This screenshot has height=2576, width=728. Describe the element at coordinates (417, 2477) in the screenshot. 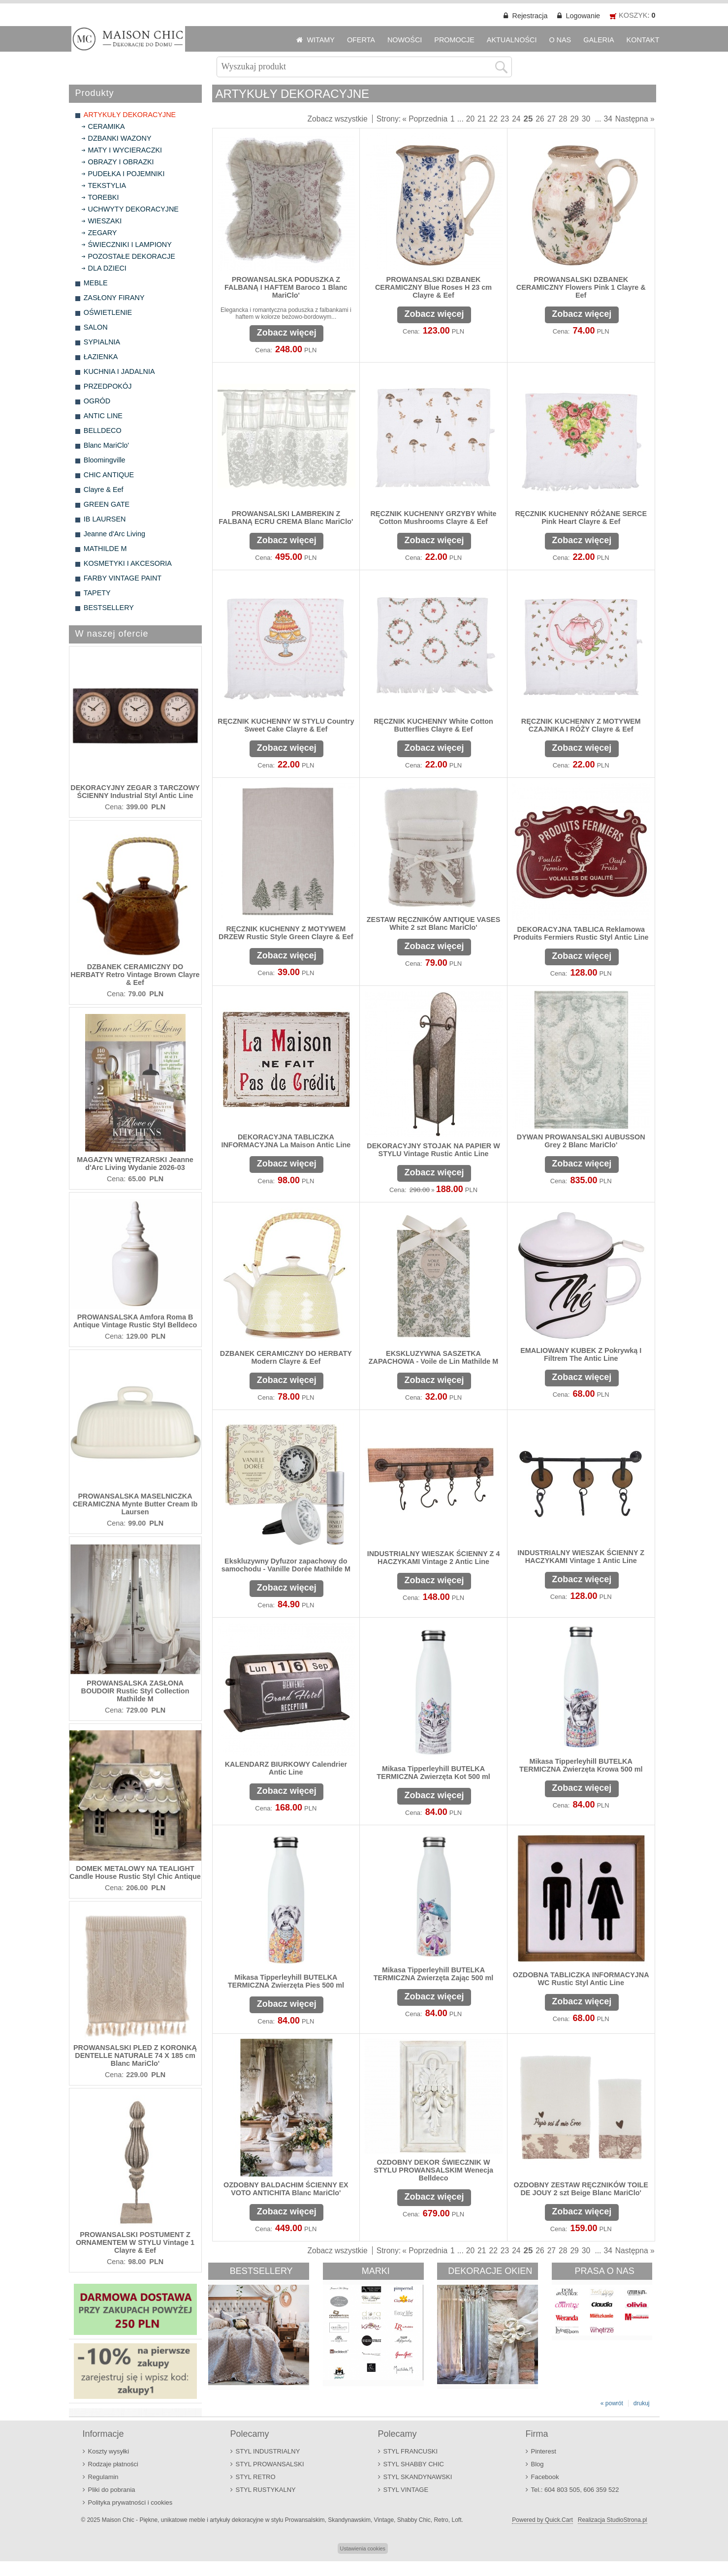

I see `STYL SKANDYNAWSKI` at that location.